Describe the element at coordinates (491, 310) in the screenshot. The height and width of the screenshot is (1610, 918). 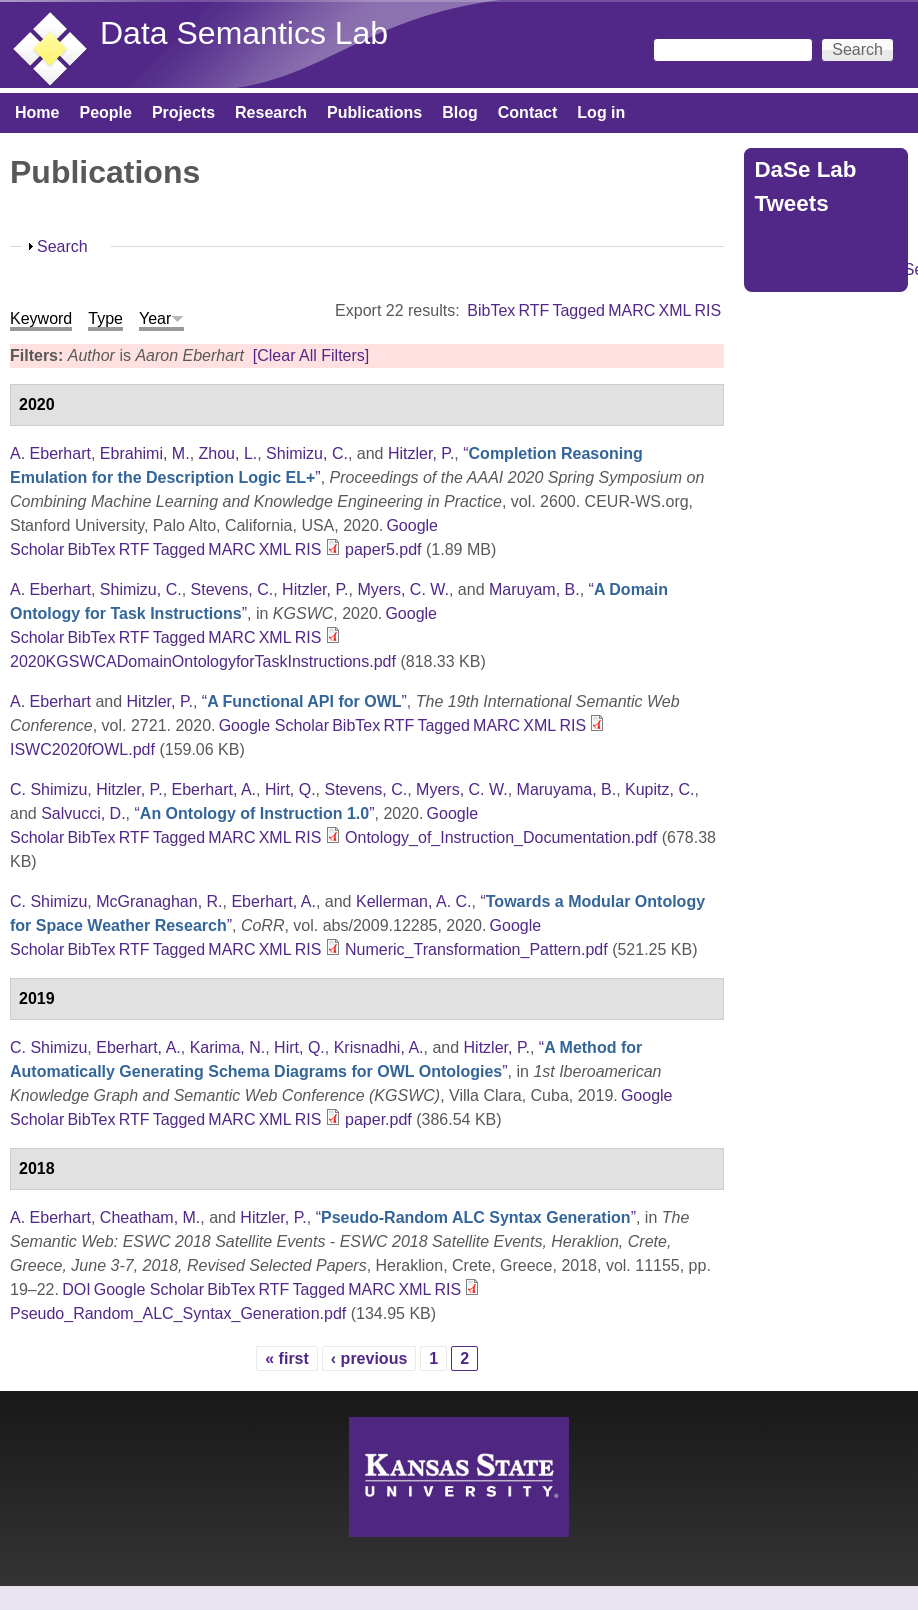
I see `BibTex` at that location.